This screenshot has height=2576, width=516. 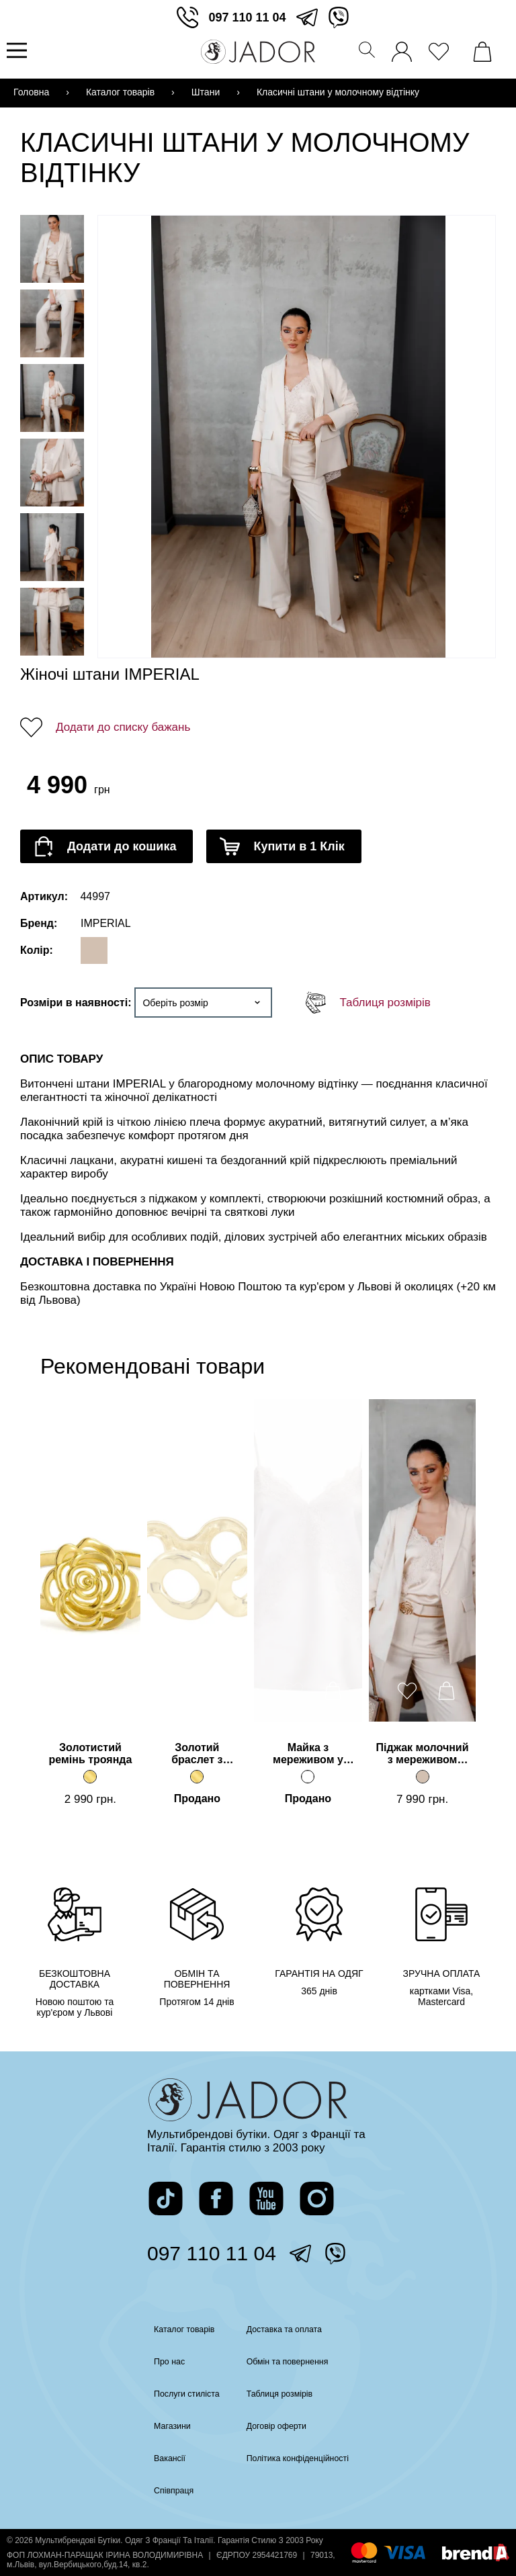 I want to click on [Піджак молочний з мереживом IMPERIAL], so click(x=422, y=1776).